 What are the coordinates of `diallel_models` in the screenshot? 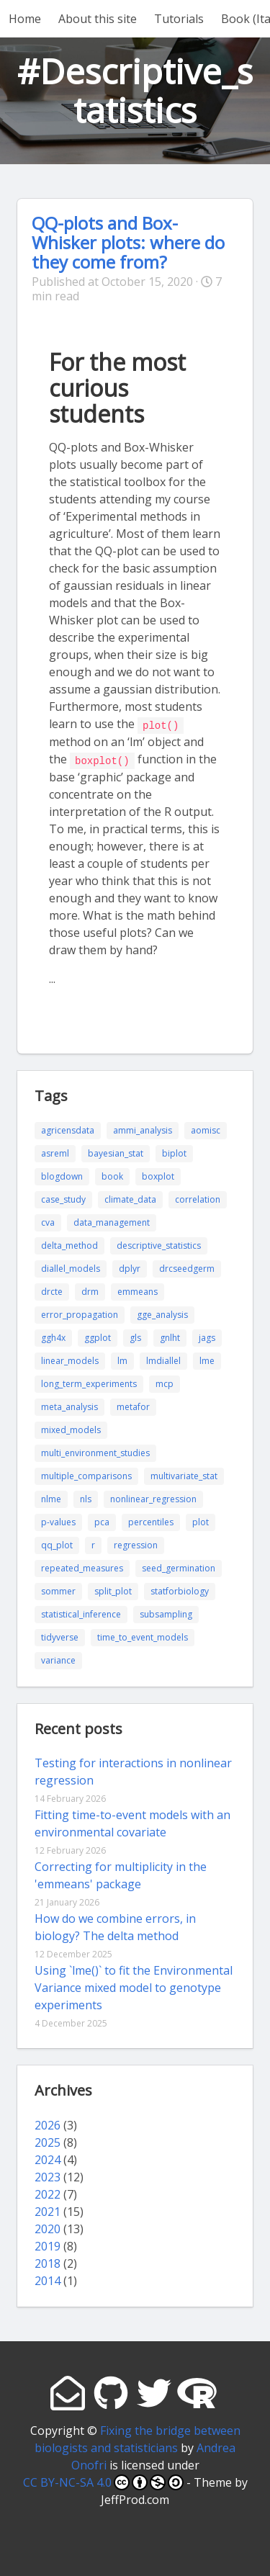 It's located at (70, 1267).